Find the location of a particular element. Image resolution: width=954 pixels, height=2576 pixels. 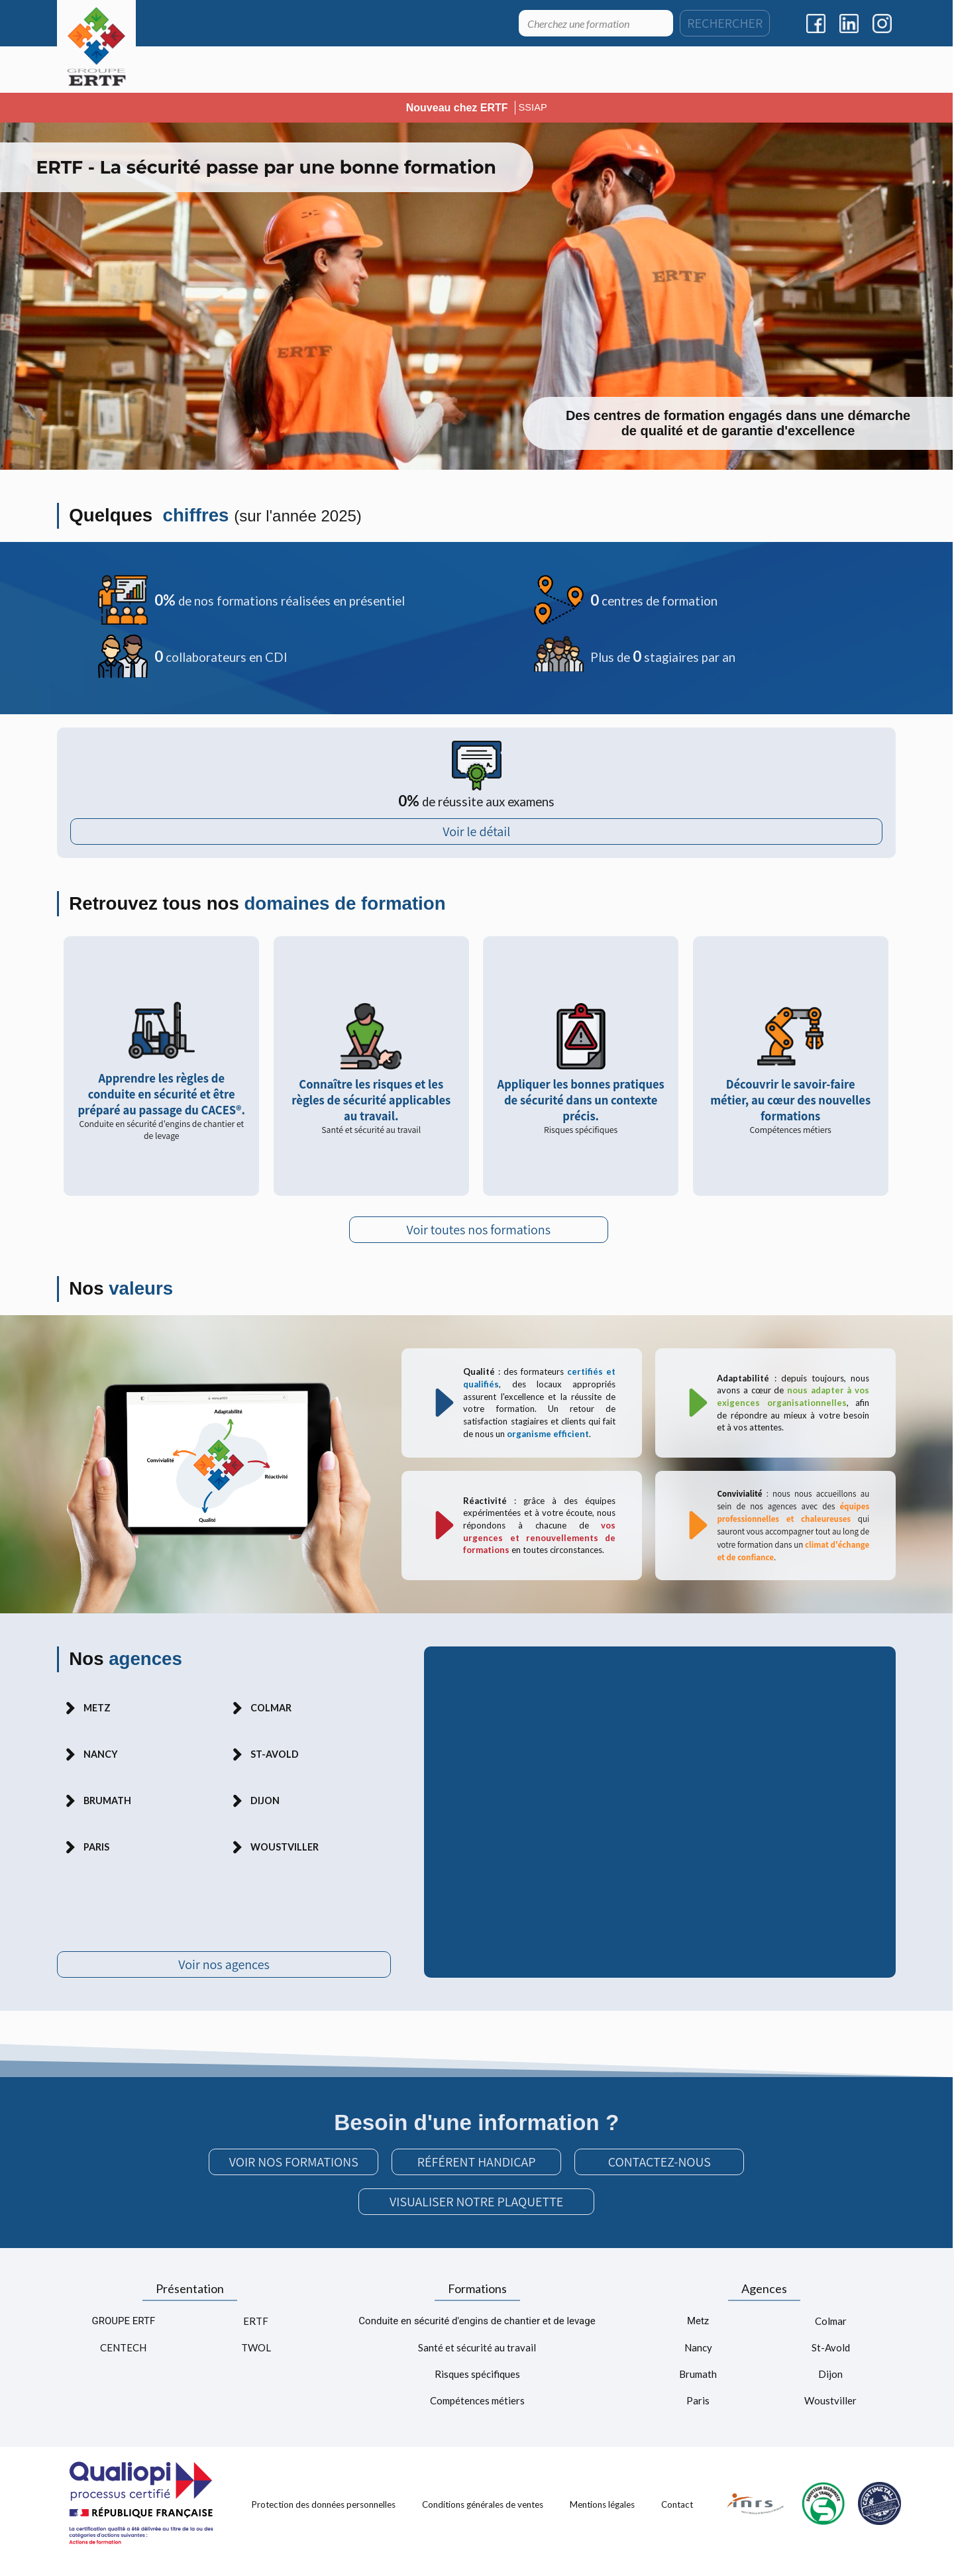

Contact is located at coordinates (677, 2519).